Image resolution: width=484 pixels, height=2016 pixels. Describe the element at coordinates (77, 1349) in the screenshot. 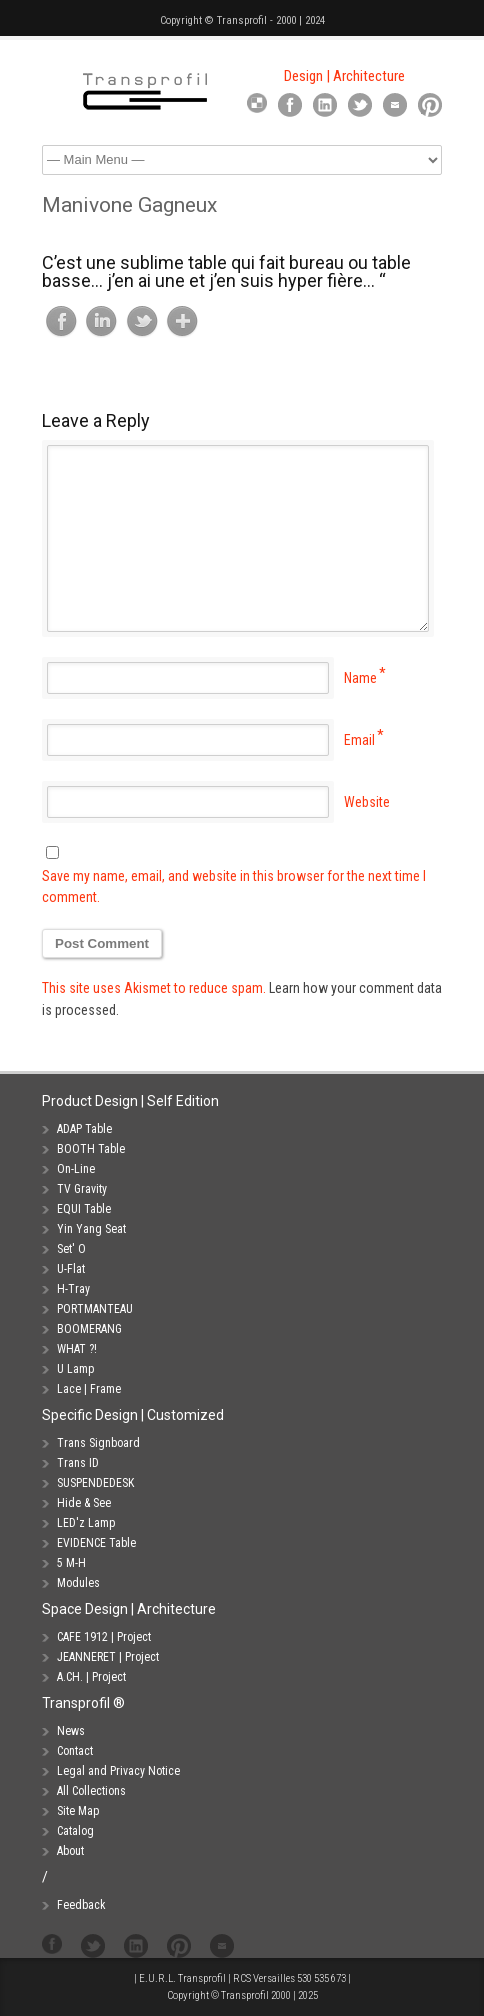

I see `WHAT ?!` at that location.